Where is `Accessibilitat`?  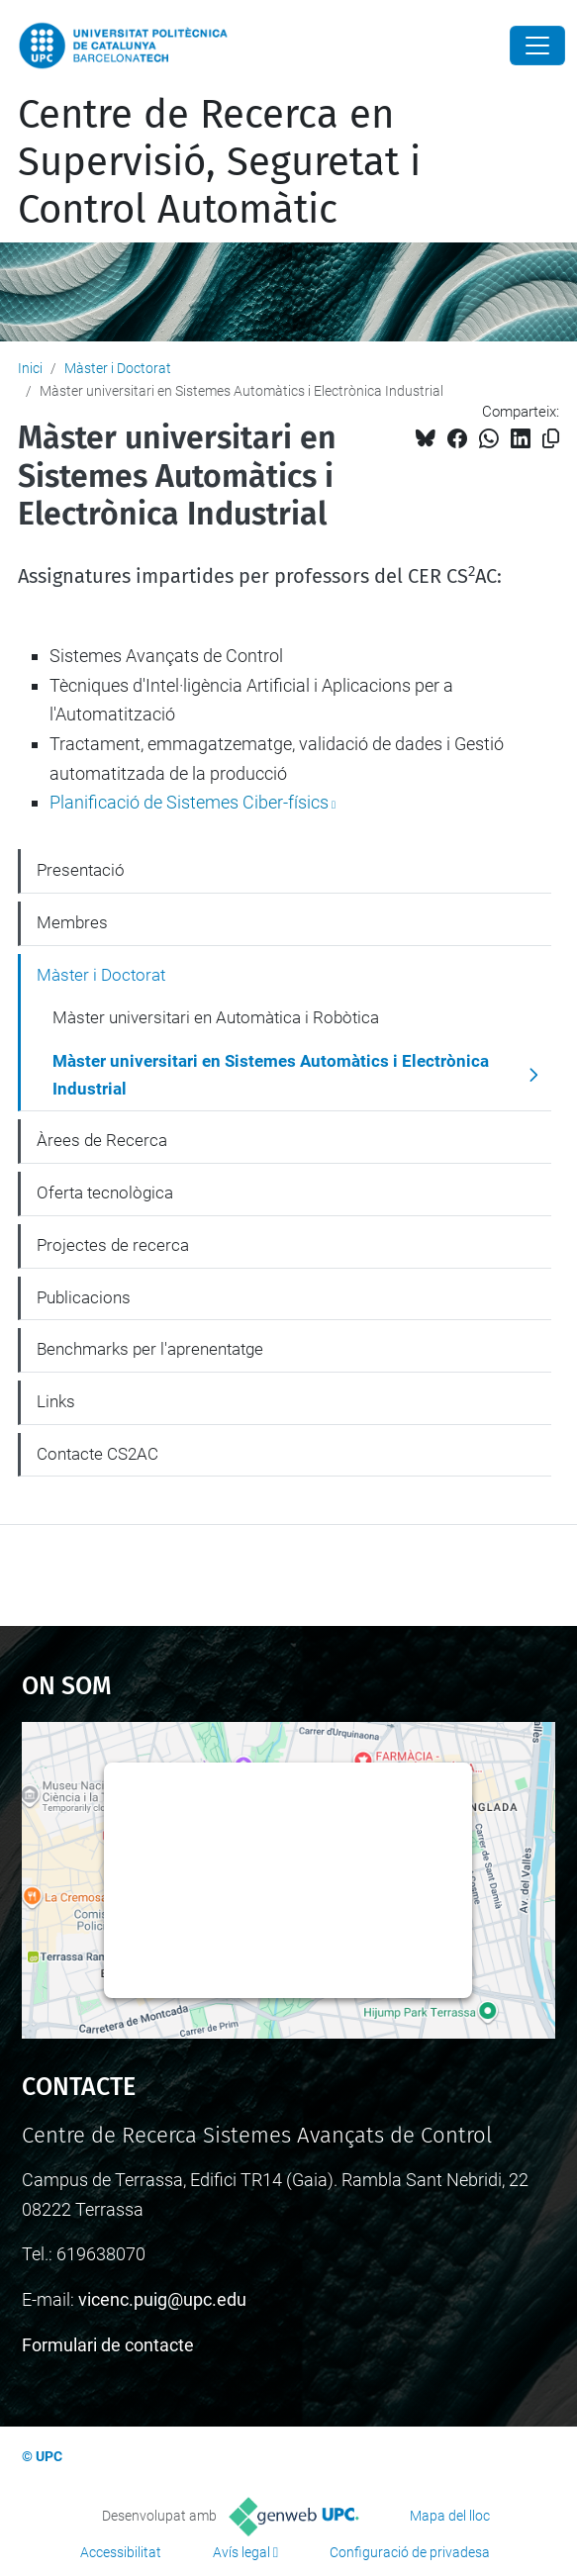
Accessibilitat is located at coordinates (120, 2552).